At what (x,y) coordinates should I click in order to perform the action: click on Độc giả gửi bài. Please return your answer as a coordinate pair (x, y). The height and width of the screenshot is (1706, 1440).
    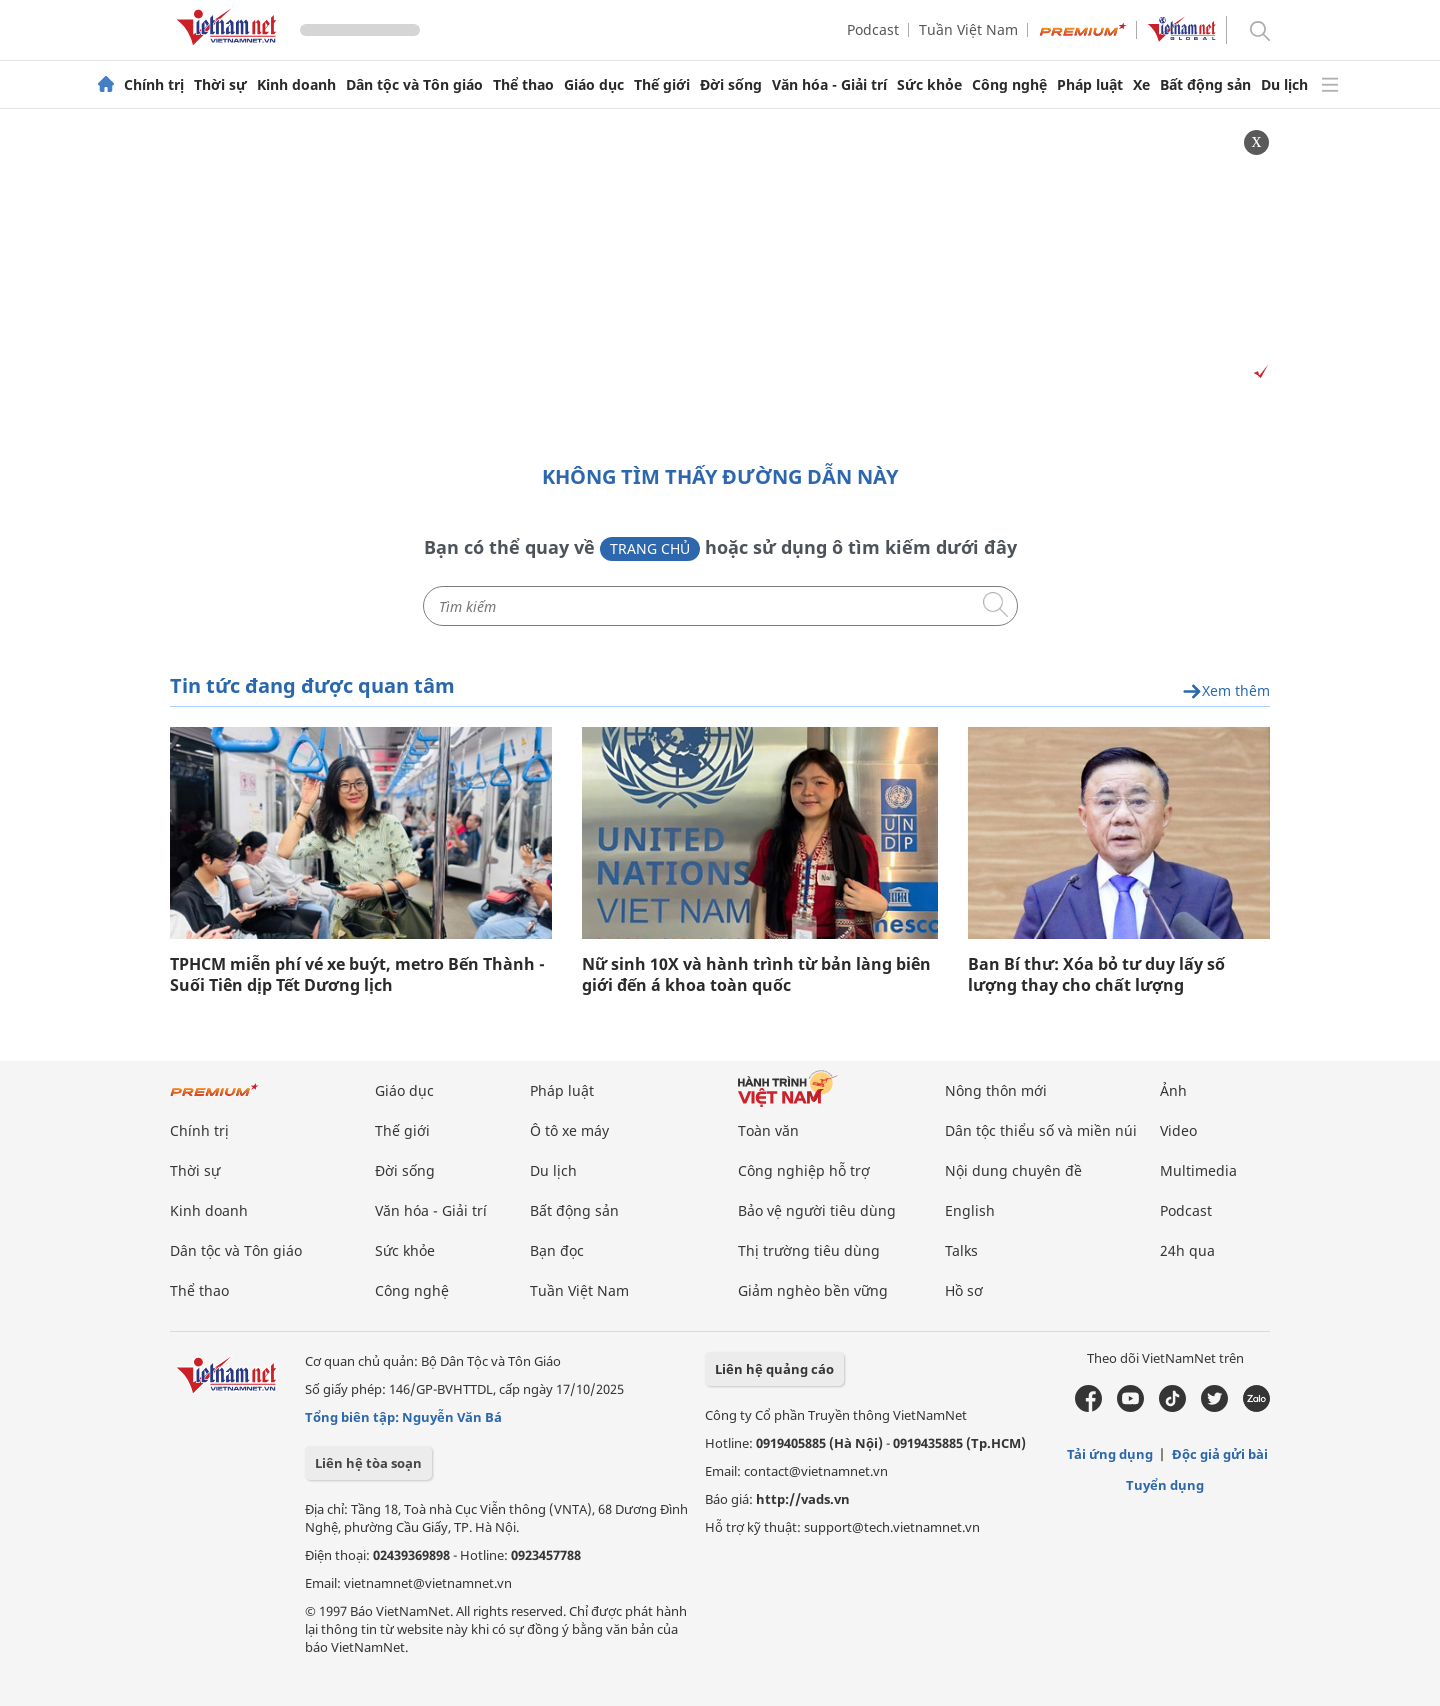
    Looking at the image, I should click on (1220, 1454).